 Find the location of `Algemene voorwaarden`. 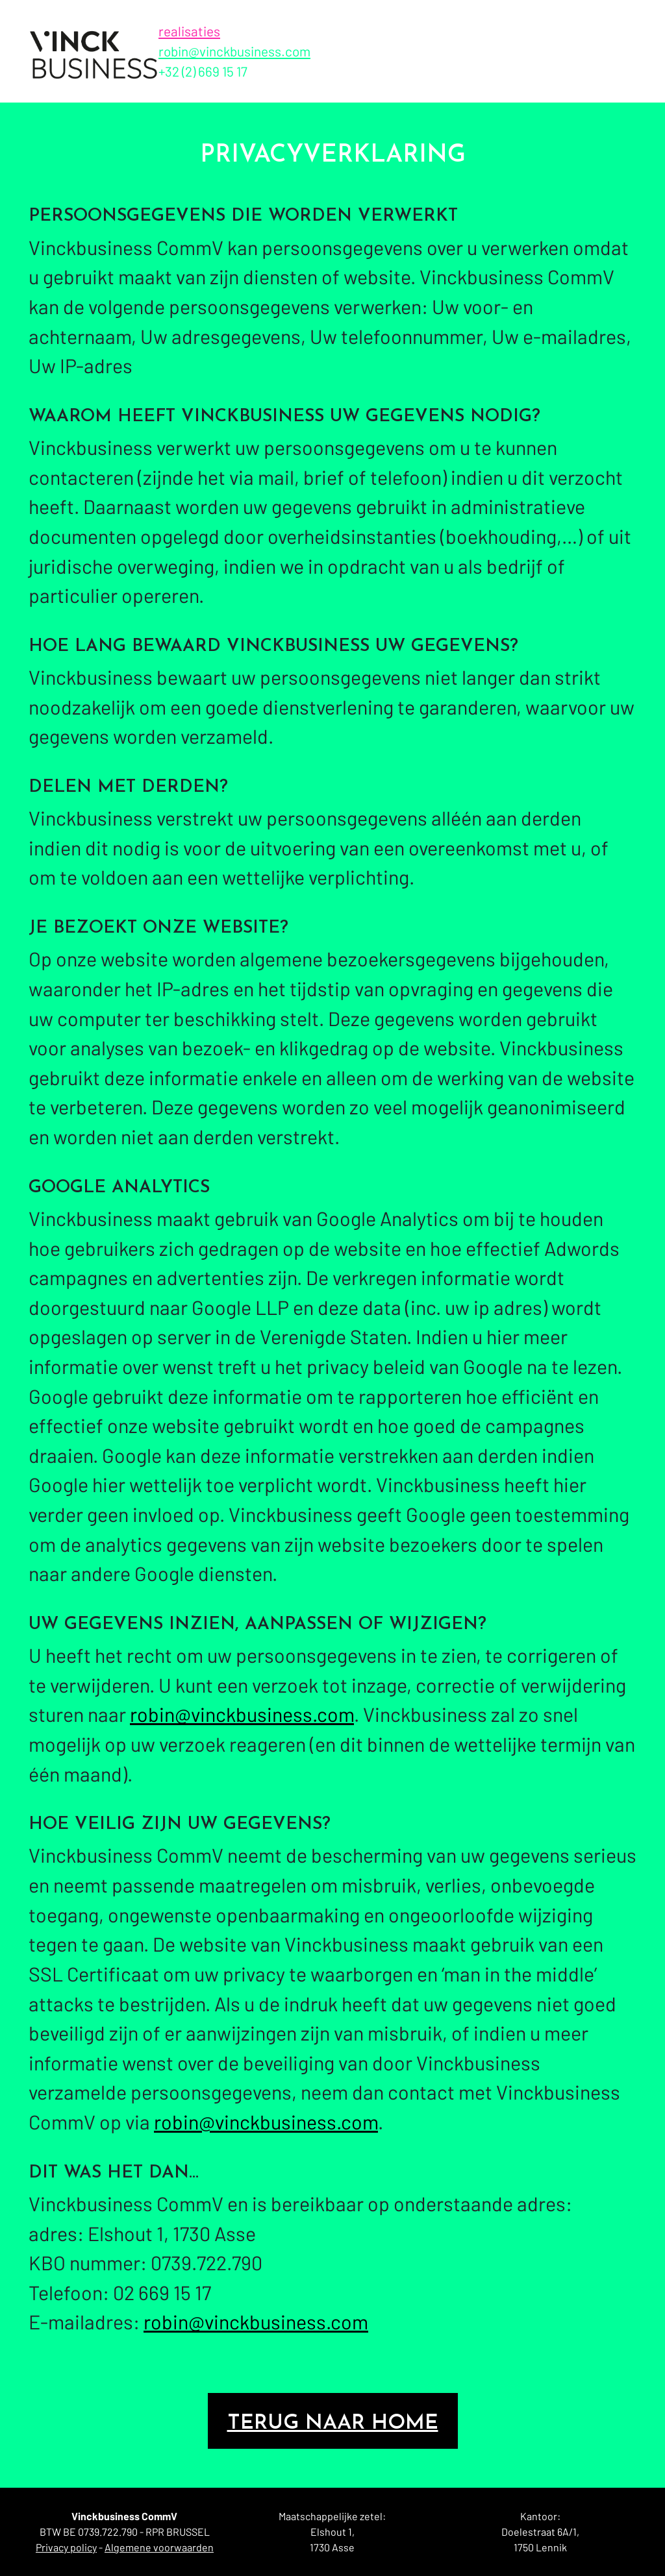

Algemene voorwaarden is located at coordinates (159, 2547).